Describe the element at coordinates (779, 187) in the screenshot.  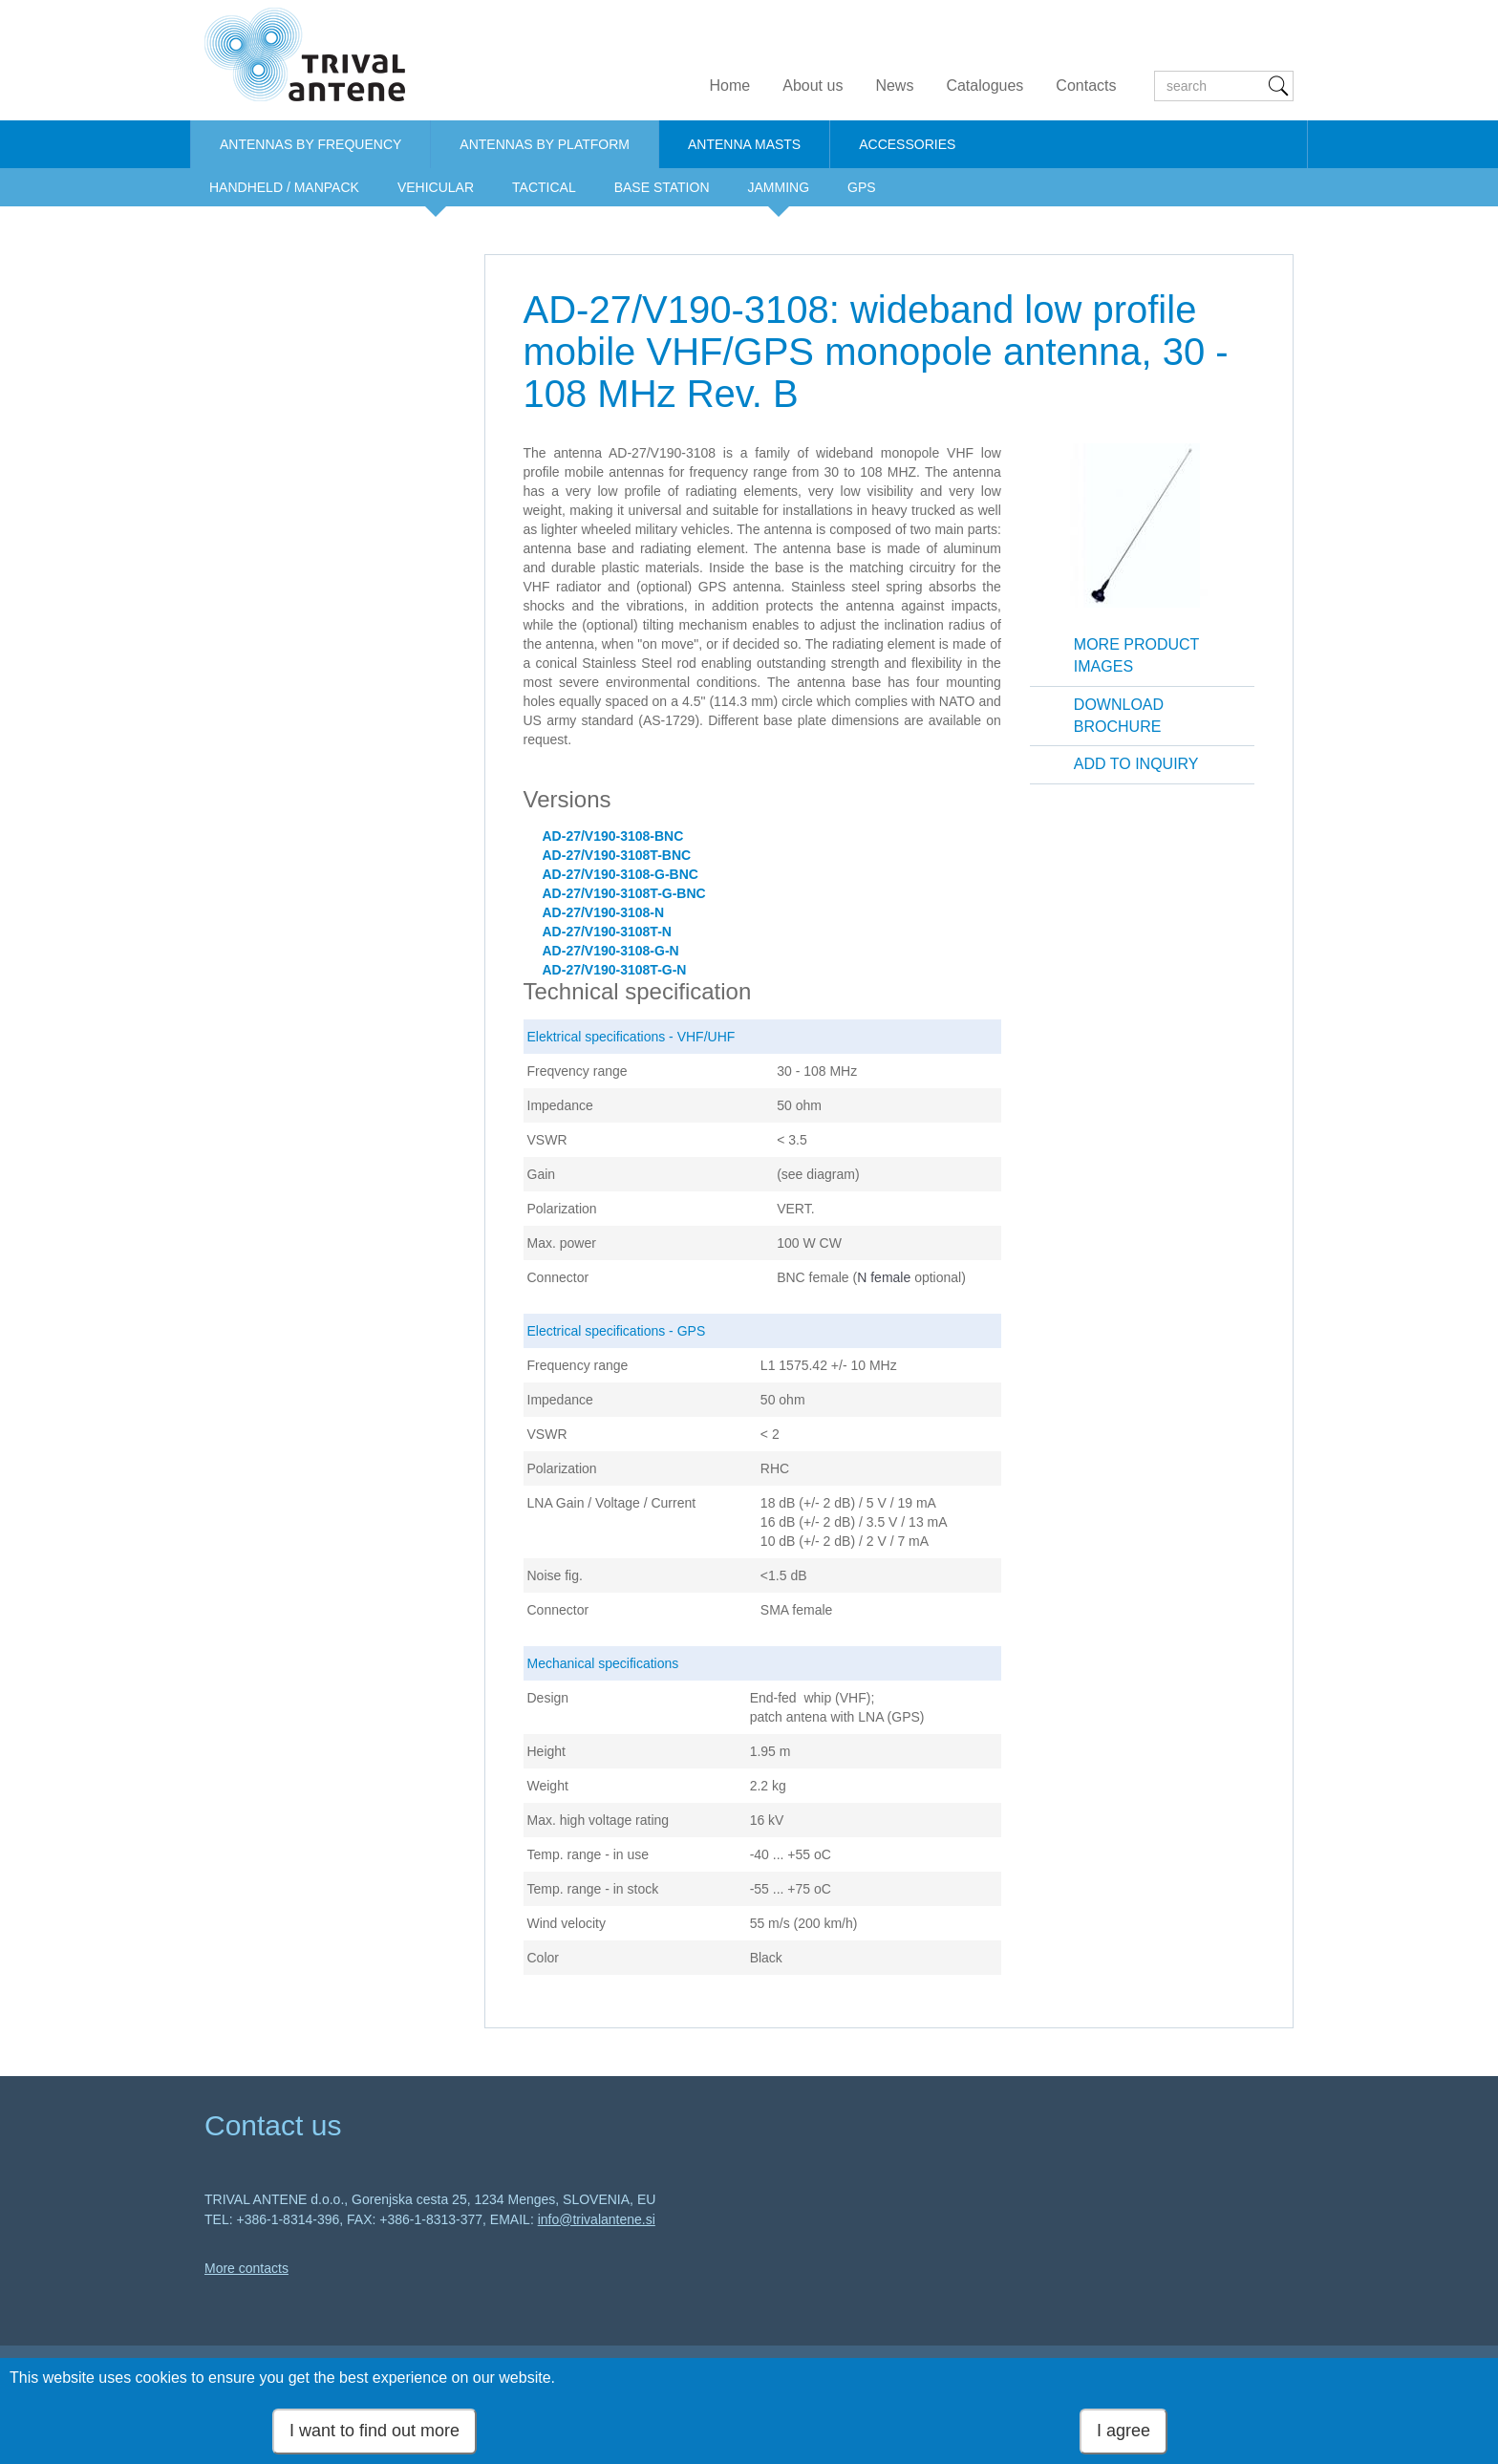
I see `JAMMING` at that location.